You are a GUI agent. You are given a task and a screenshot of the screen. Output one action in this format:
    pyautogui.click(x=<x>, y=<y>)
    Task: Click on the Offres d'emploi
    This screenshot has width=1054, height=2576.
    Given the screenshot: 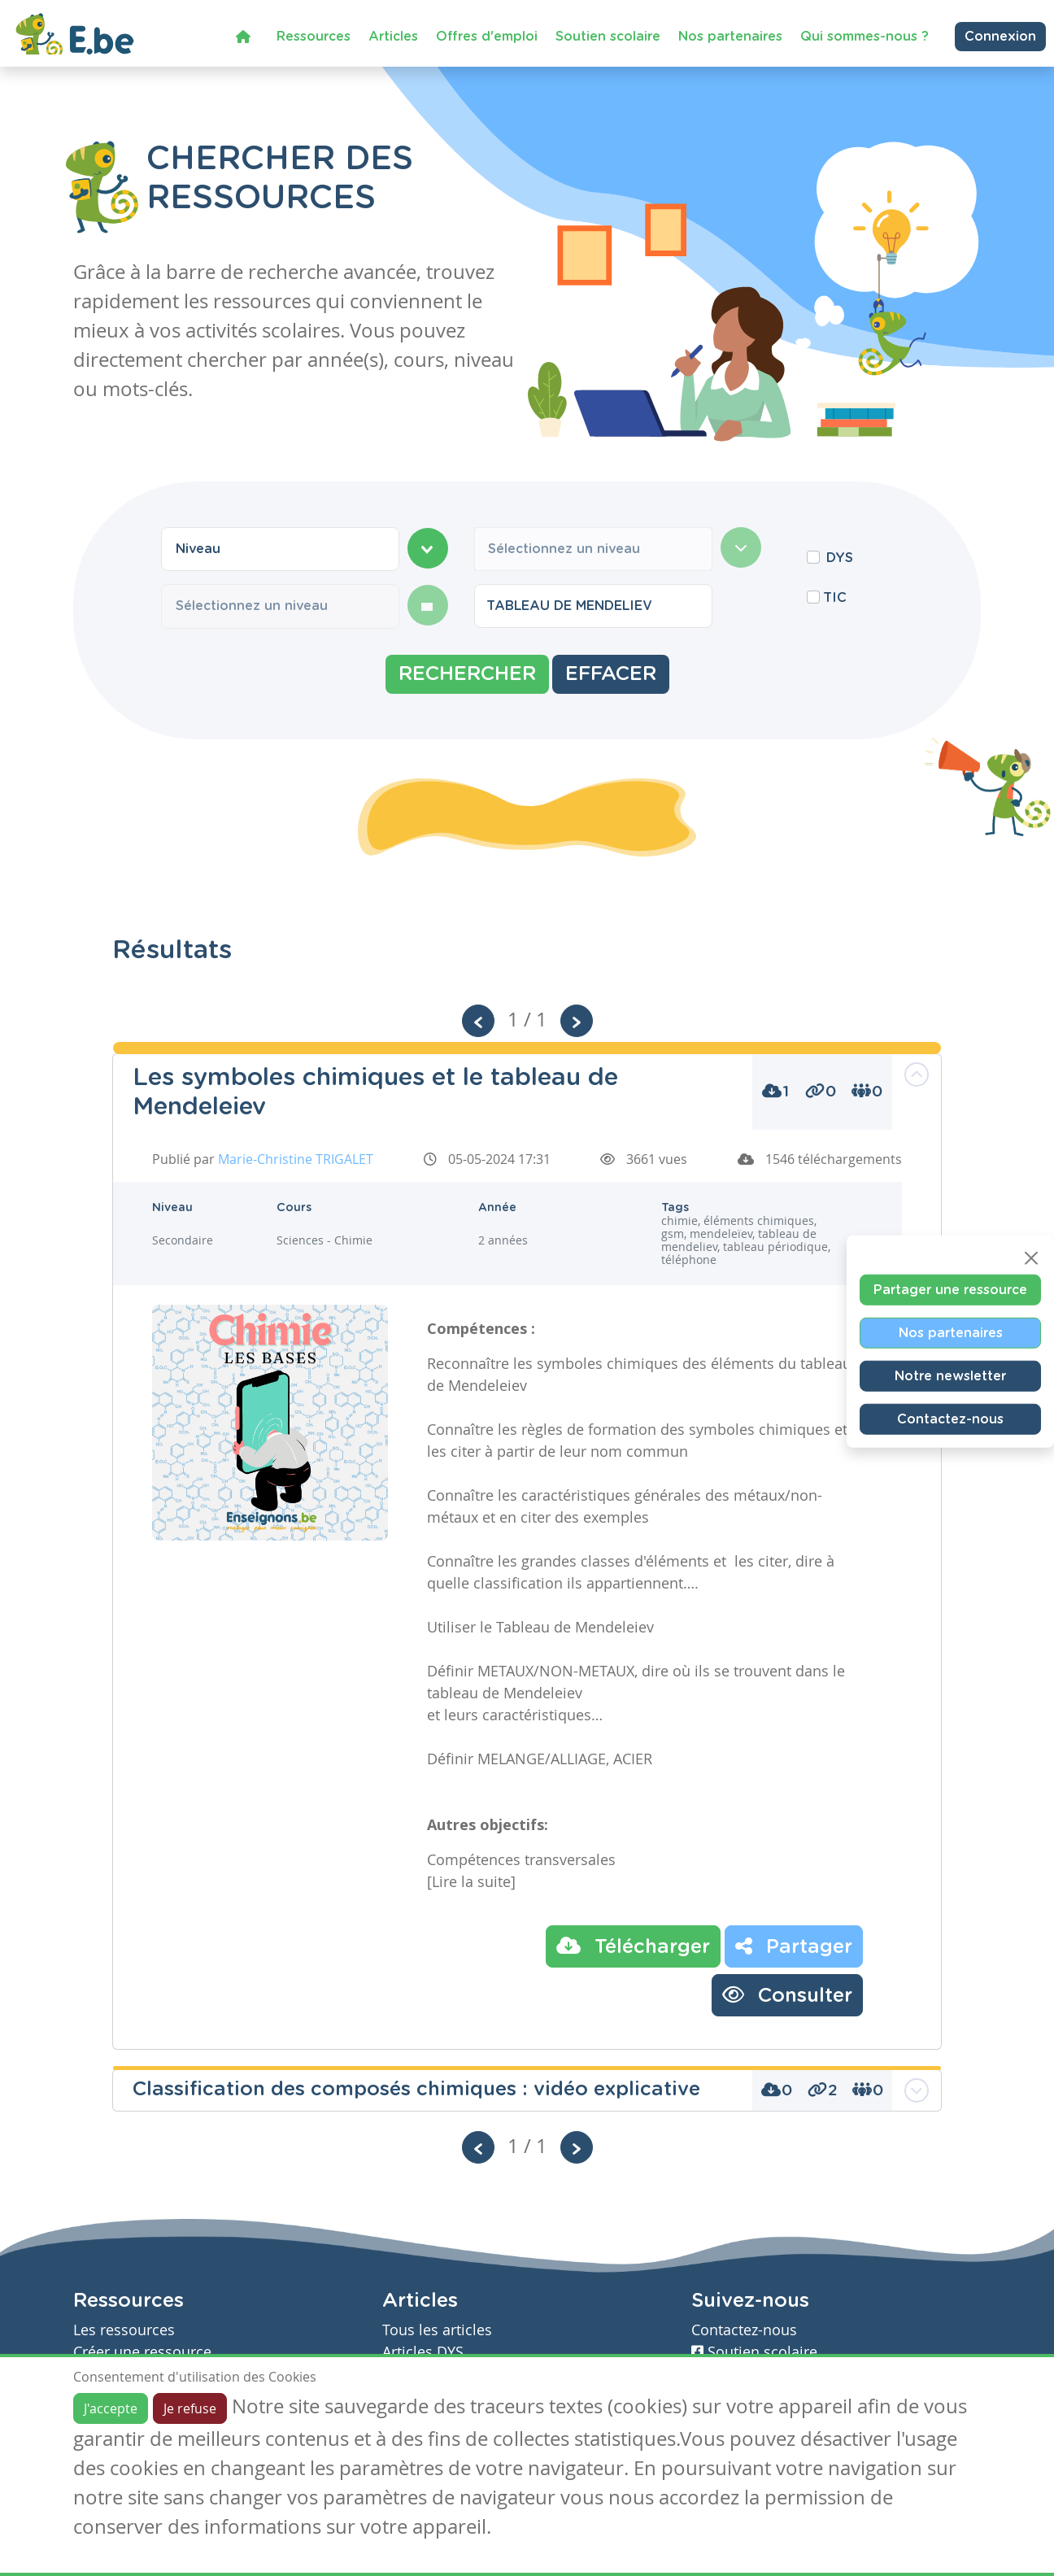 What is the action you would take?
    pyautogui.click(x=487, y=35)
    